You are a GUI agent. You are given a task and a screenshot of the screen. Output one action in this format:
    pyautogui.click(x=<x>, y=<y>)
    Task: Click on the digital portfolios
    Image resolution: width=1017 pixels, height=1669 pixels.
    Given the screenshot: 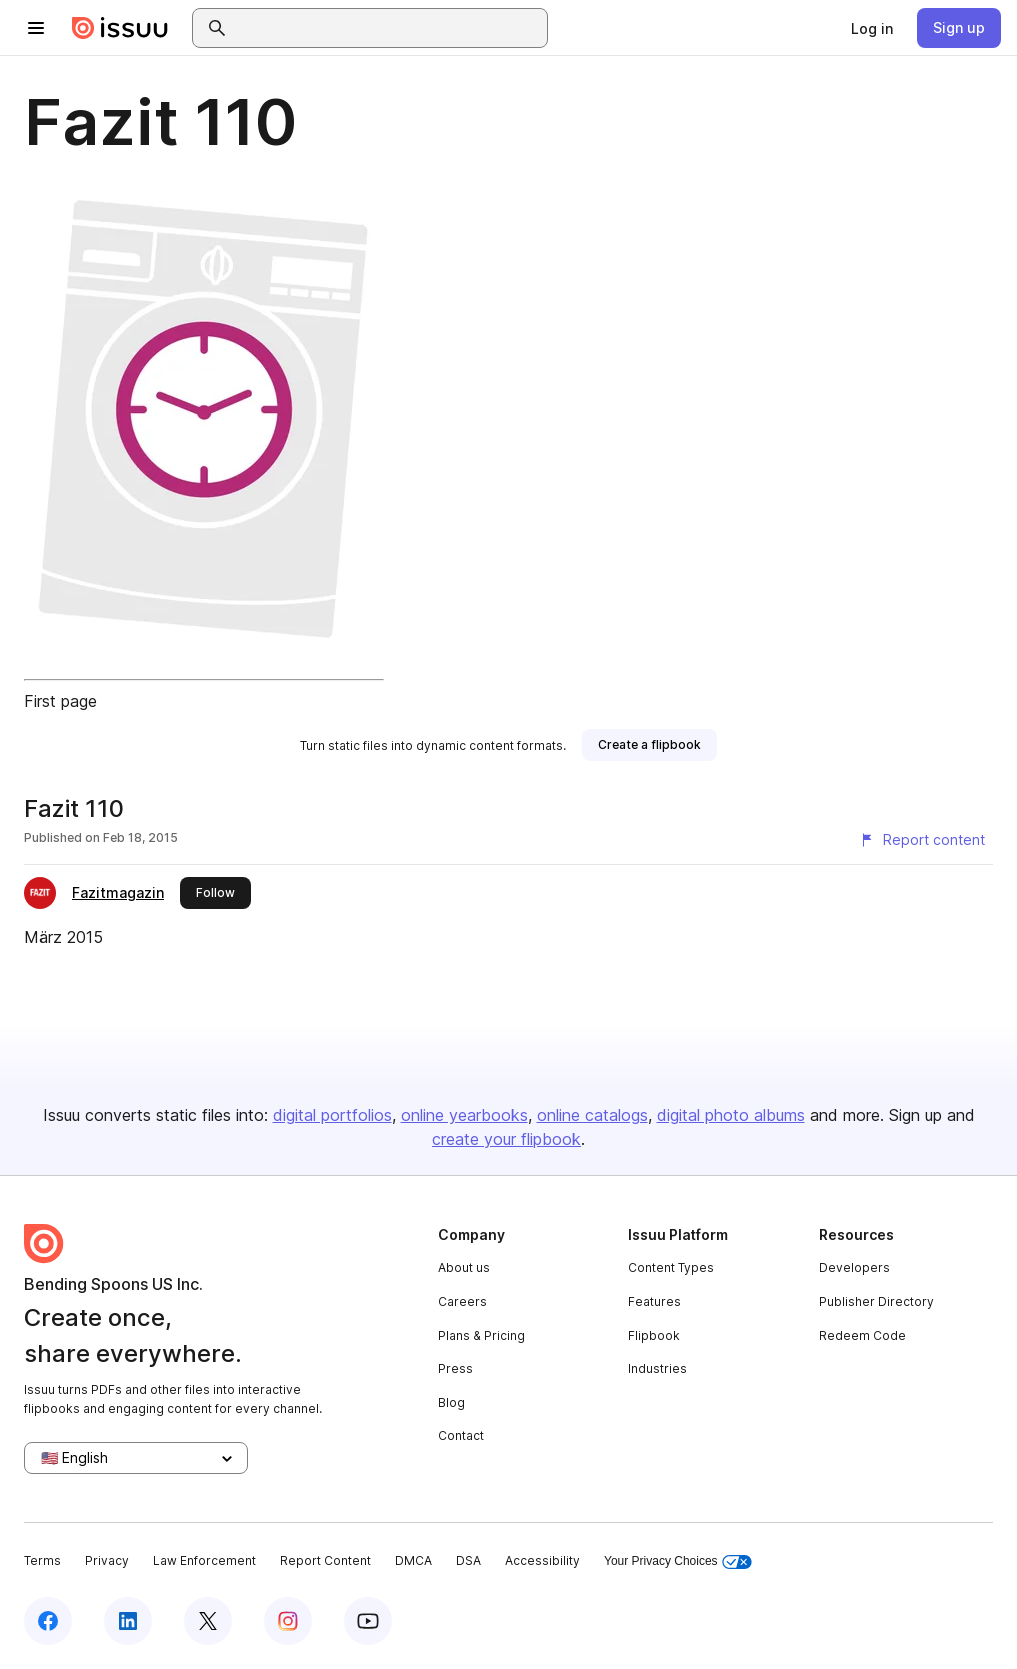 What is the action you would take?
    pyautogui.click(x=332, y=1115)
    